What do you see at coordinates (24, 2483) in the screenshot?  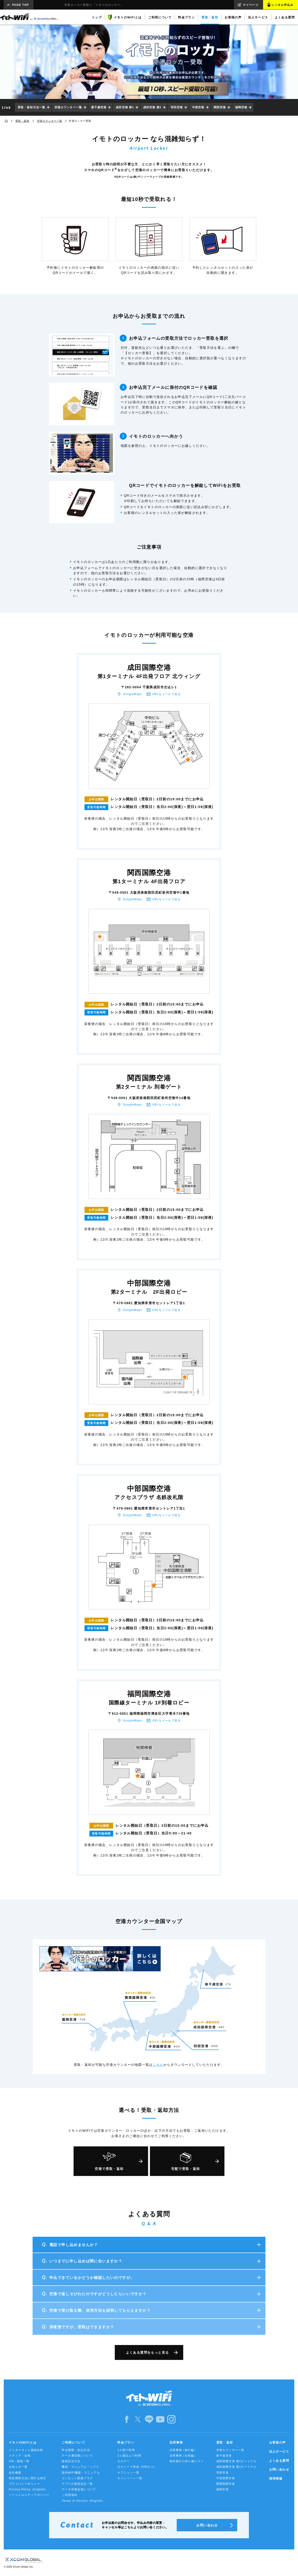 I see `プライバシーポリシー` at bounding box center [24, 2483].